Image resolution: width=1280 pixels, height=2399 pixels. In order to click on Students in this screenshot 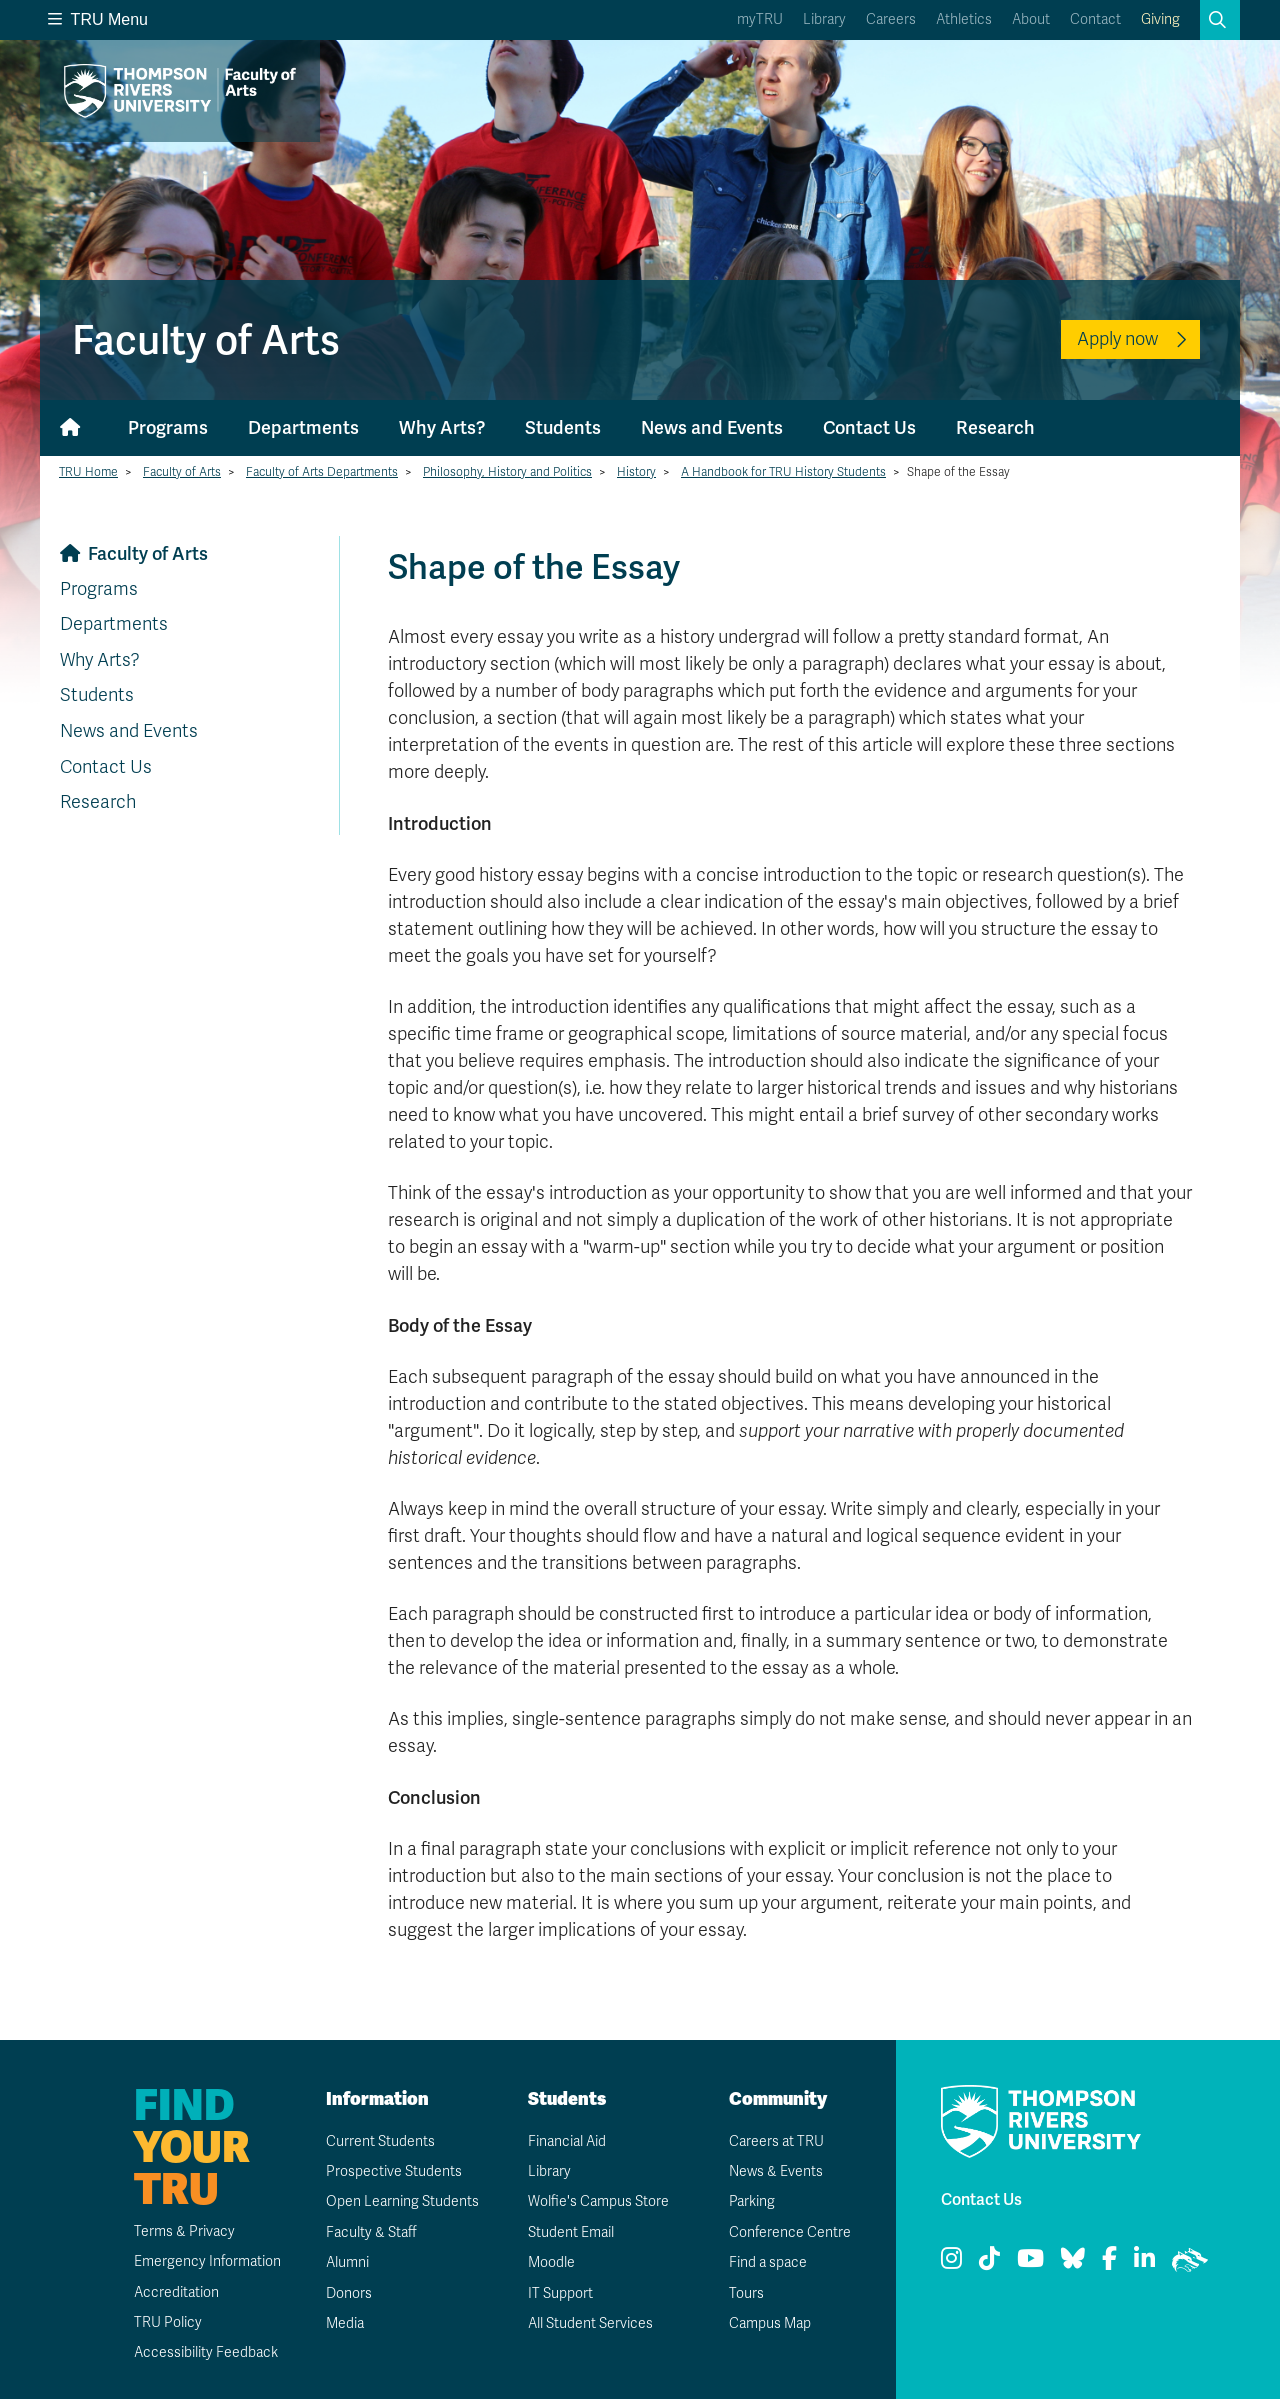, I will do `click(563, 427)`.